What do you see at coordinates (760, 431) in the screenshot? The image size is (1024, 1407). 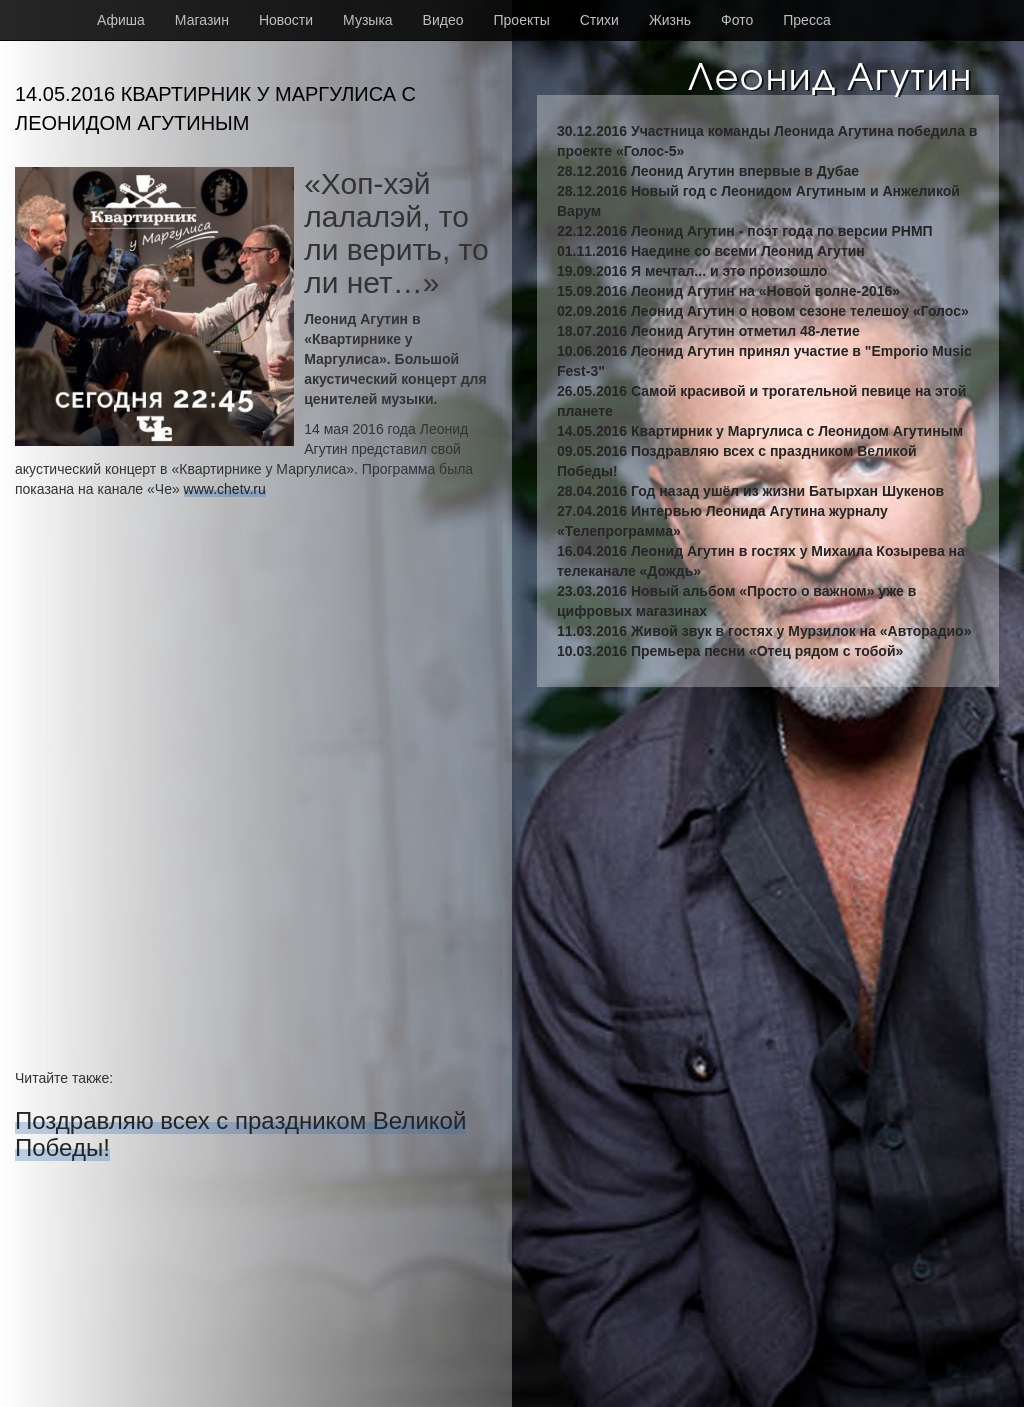 I see `14.05.2016 Квартирник у Маргулиса с Леонидом Агутиным` at bounding box center [760, 431].